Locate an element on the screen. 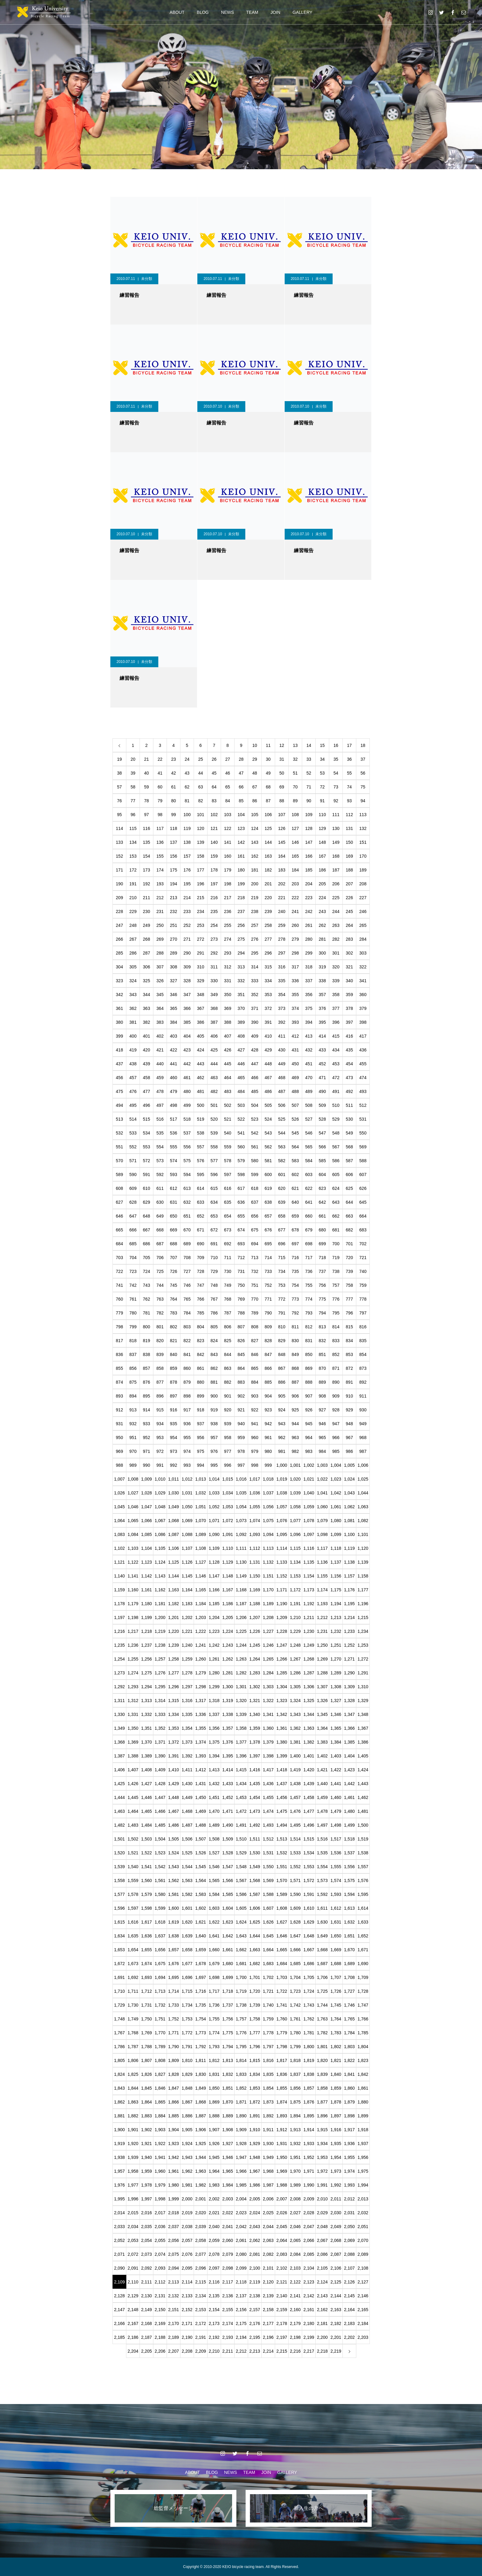 The image size is (482, 2576). 392 is located at coordinates (281, 1022).